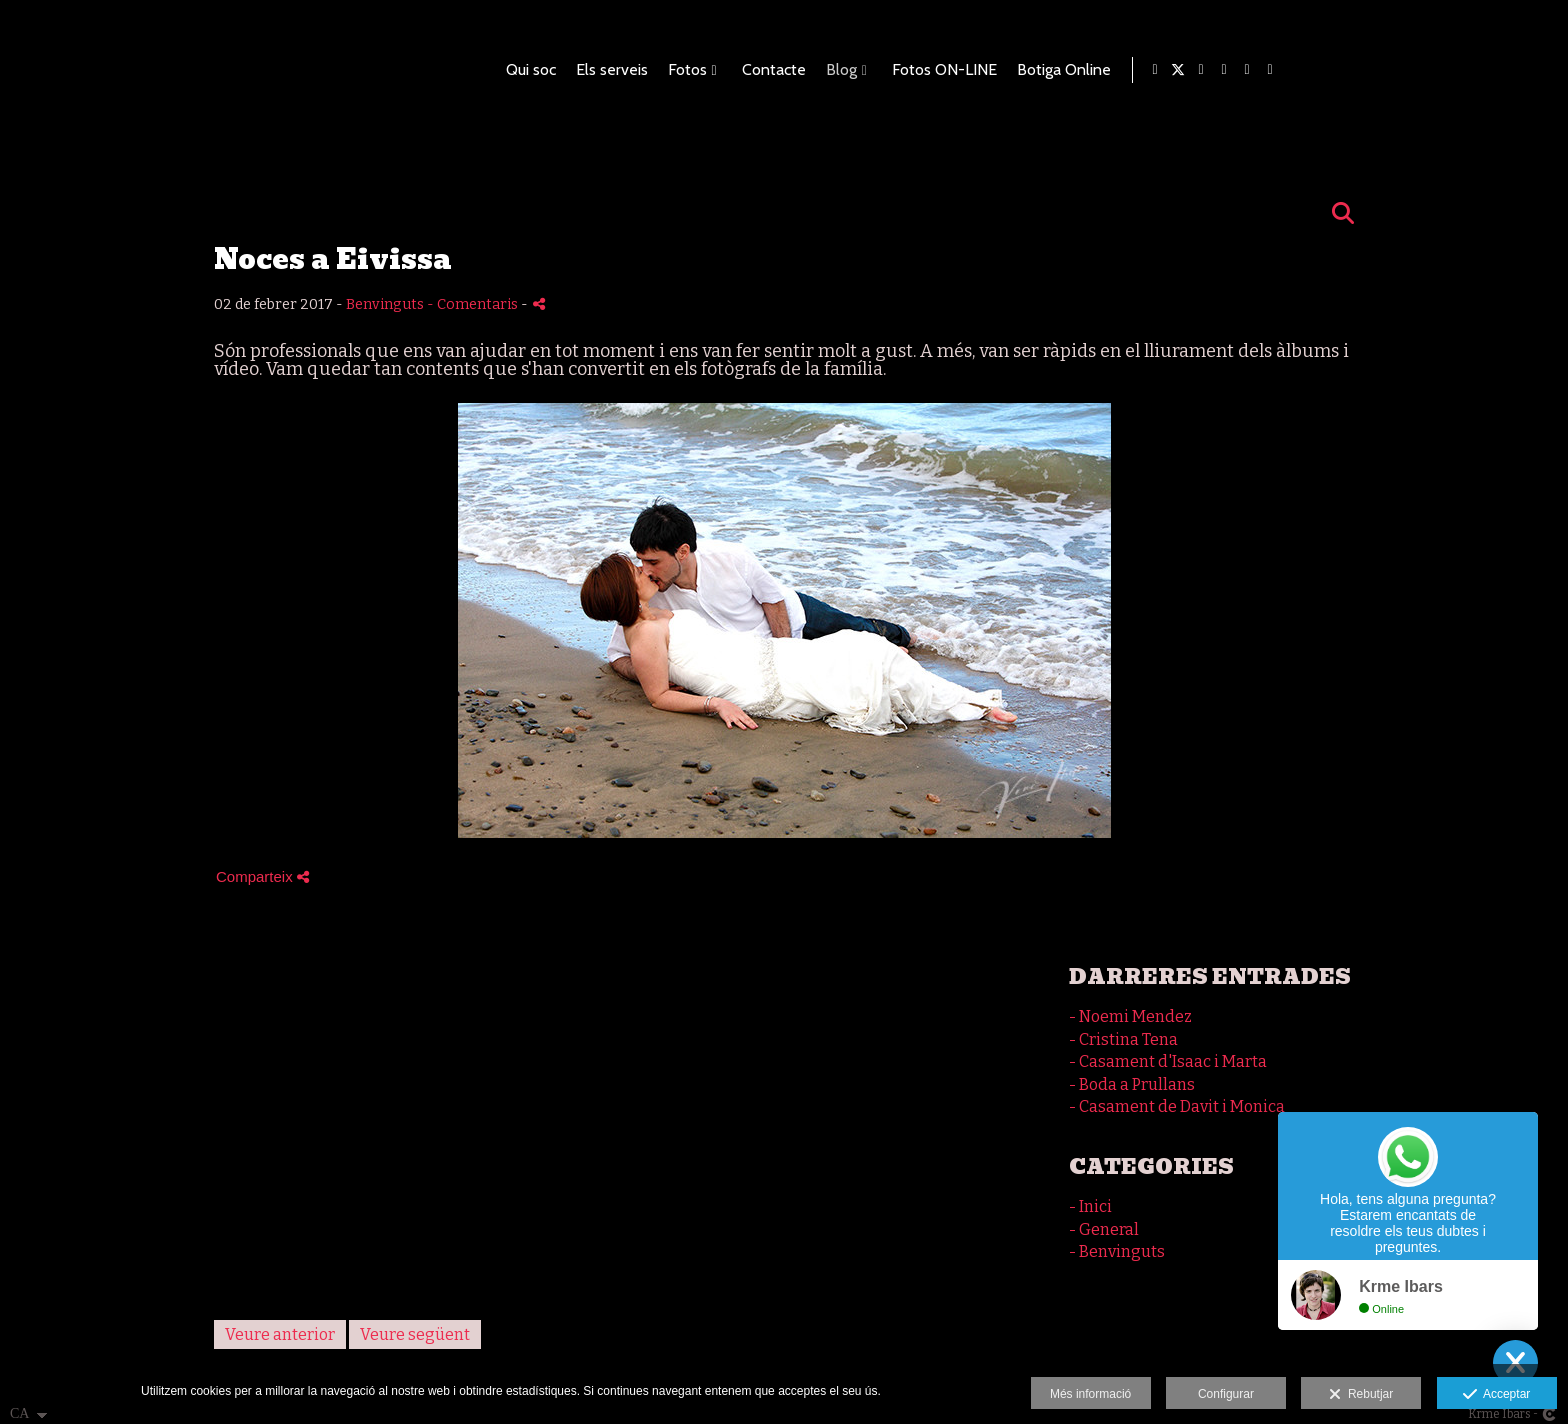  What do you see at coordinates (1207, 70) in the screenshot?
I see `Fotos ON-LINE` at bounding box center [1207, 70].